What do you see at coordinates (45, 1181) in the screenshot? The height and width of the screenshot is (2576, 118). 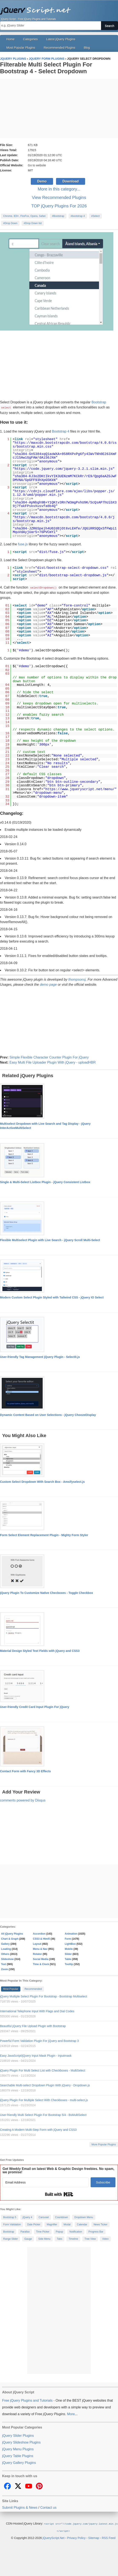 I see `Single & Multi-Select Listbox Plugin - jQuery Consistent Listbox` at bounding box center [45, 1181].